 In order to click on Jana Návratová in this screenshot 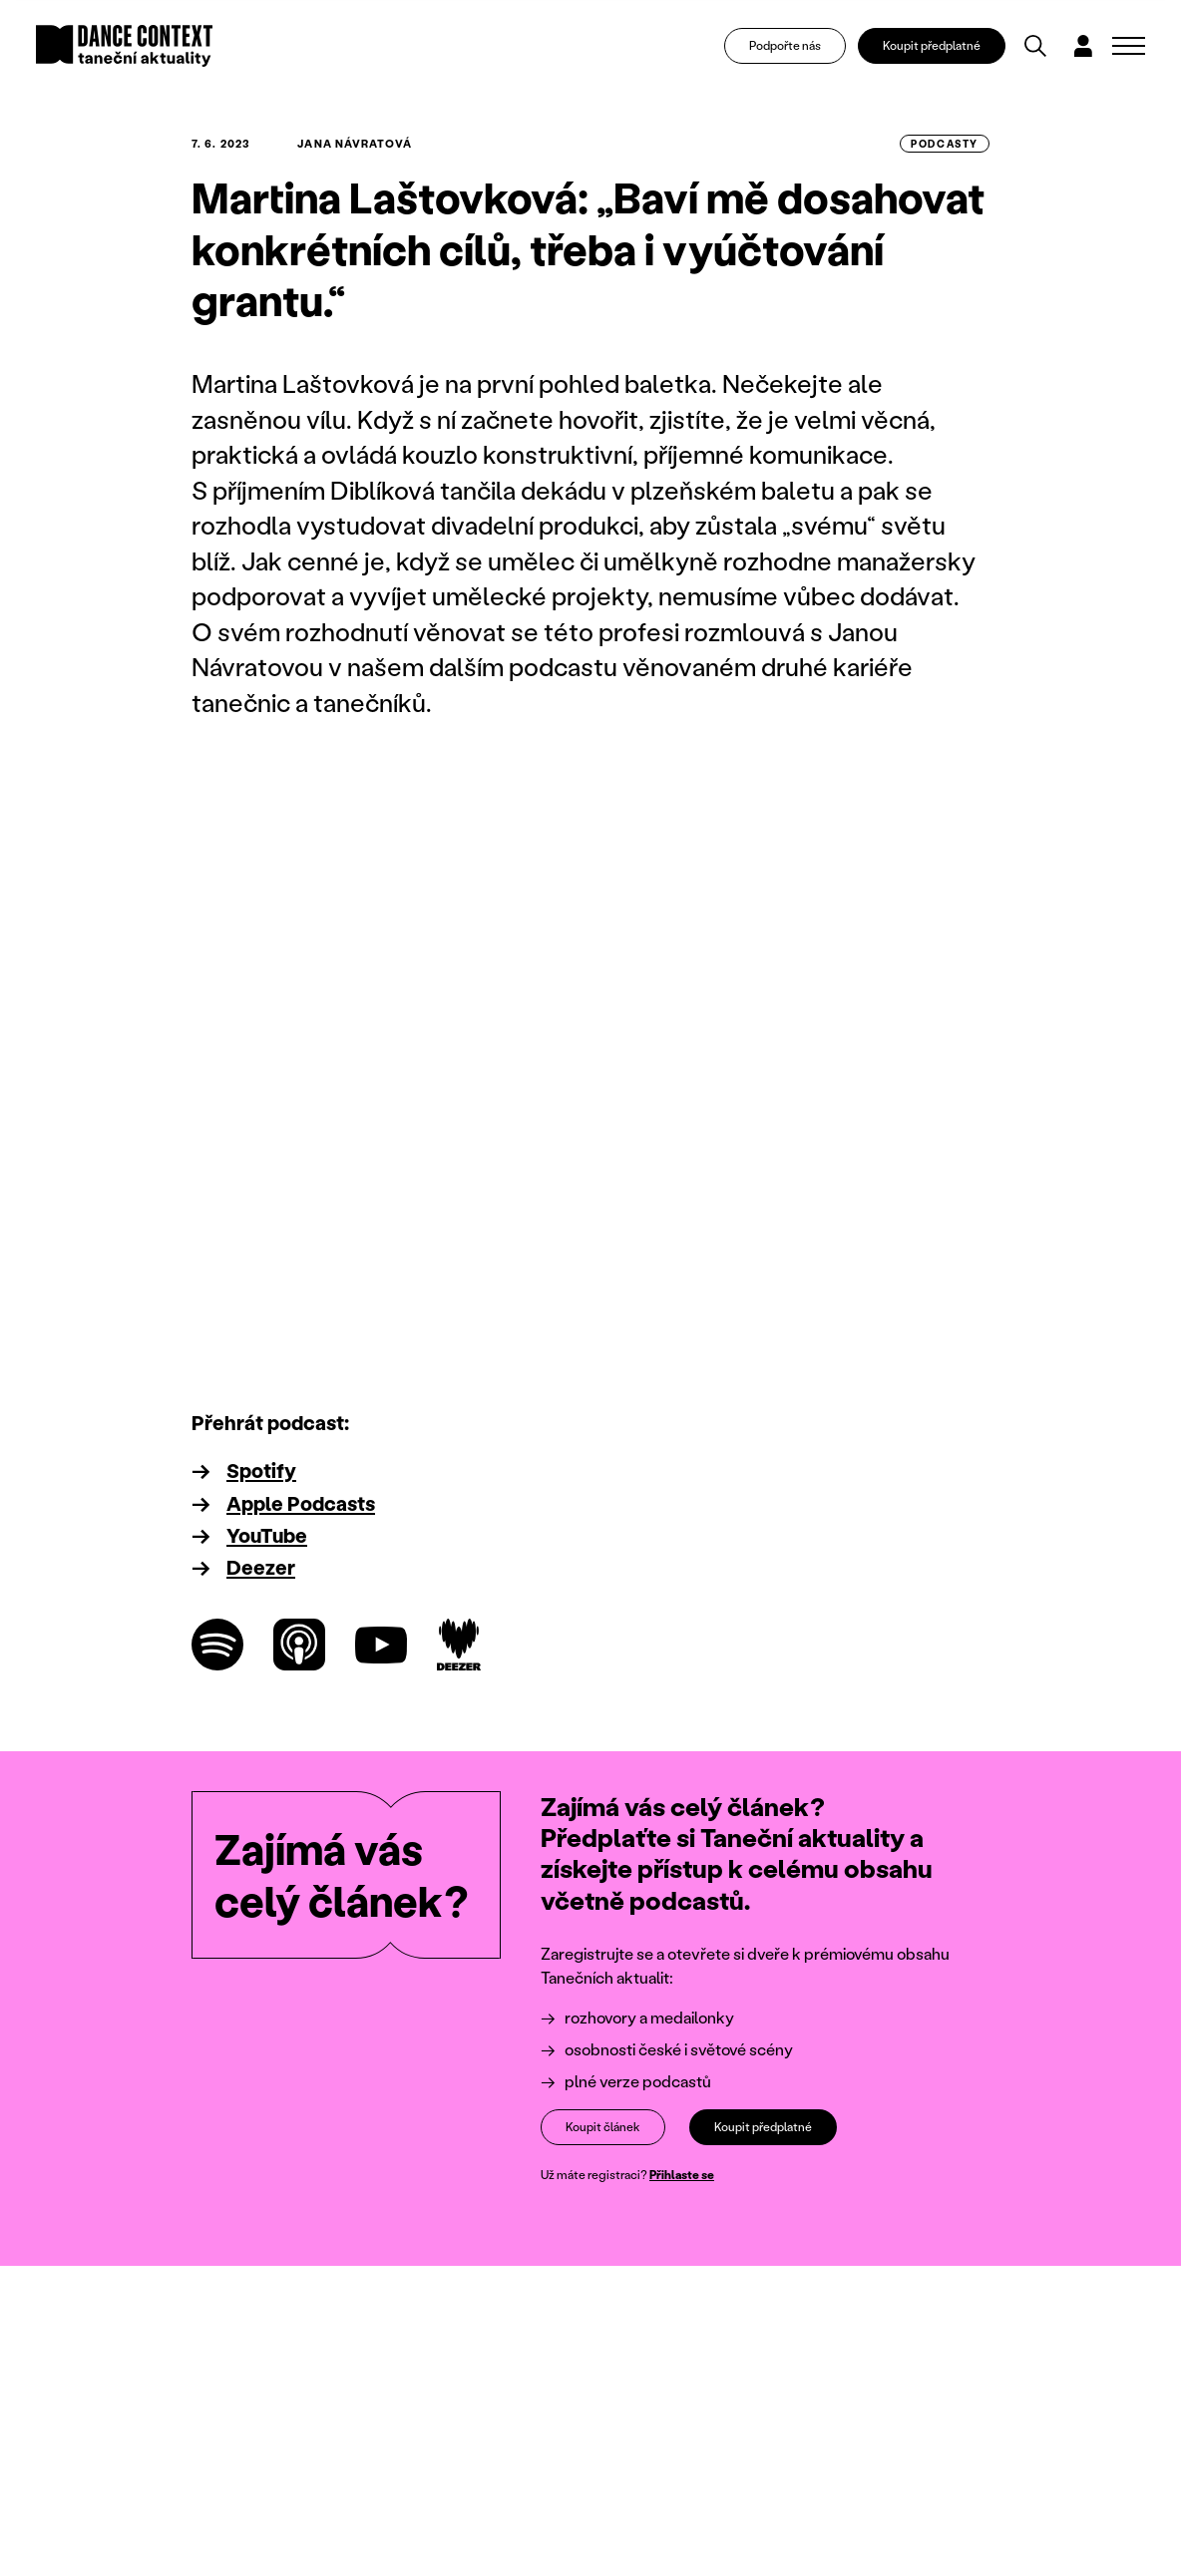, I will do `click(354, 144)`.